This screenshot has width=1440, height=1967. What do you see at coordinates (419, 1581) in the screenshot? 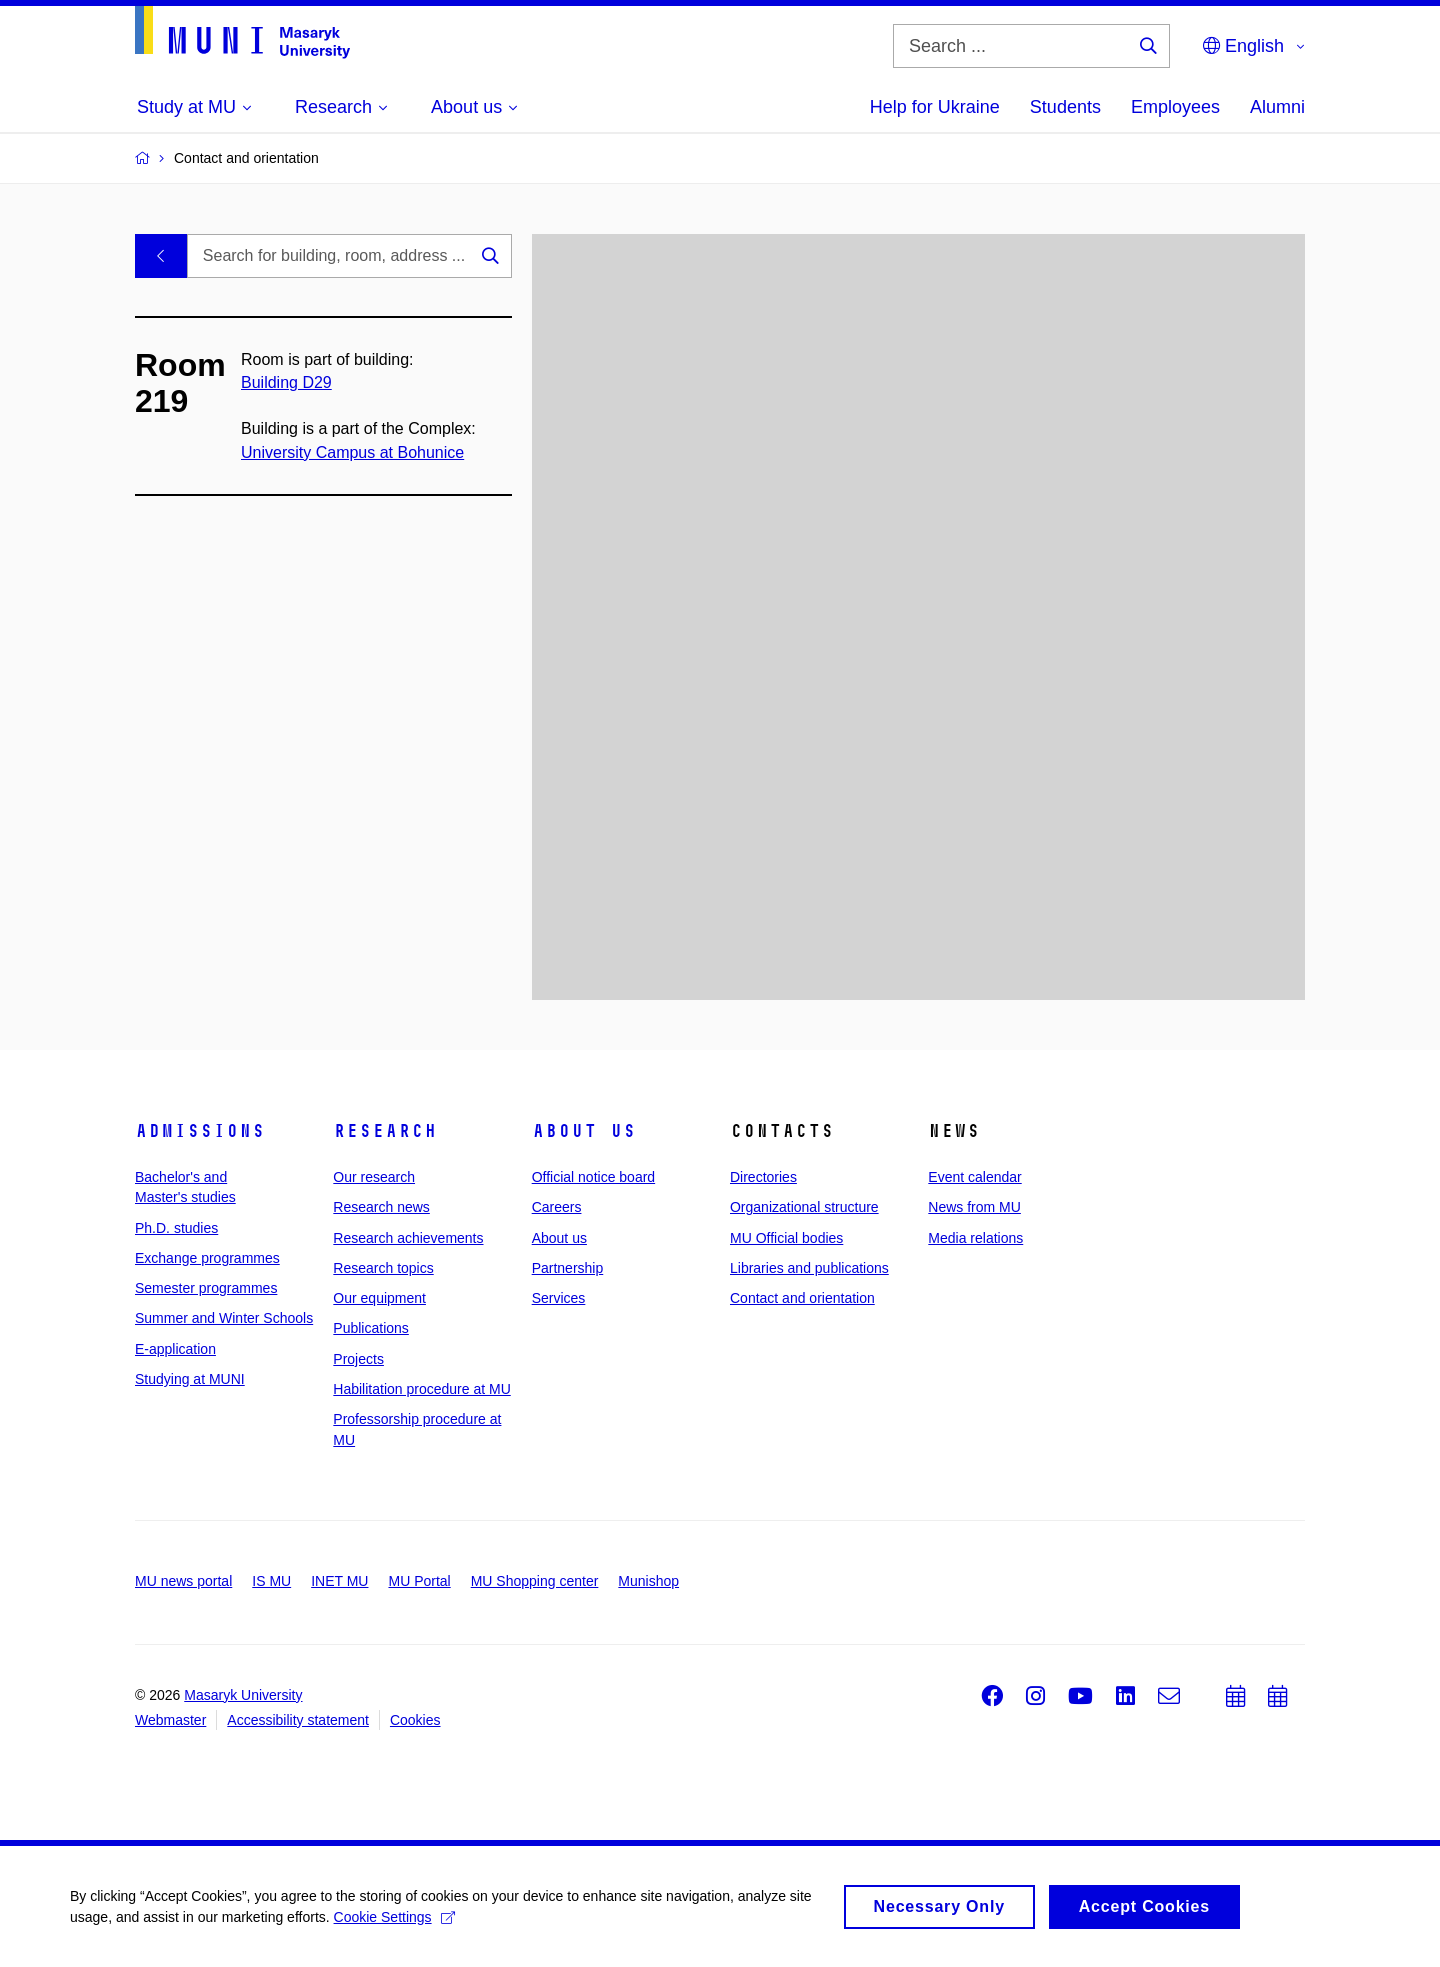
I see `MU Portal` at bounding box center [419, 1581].